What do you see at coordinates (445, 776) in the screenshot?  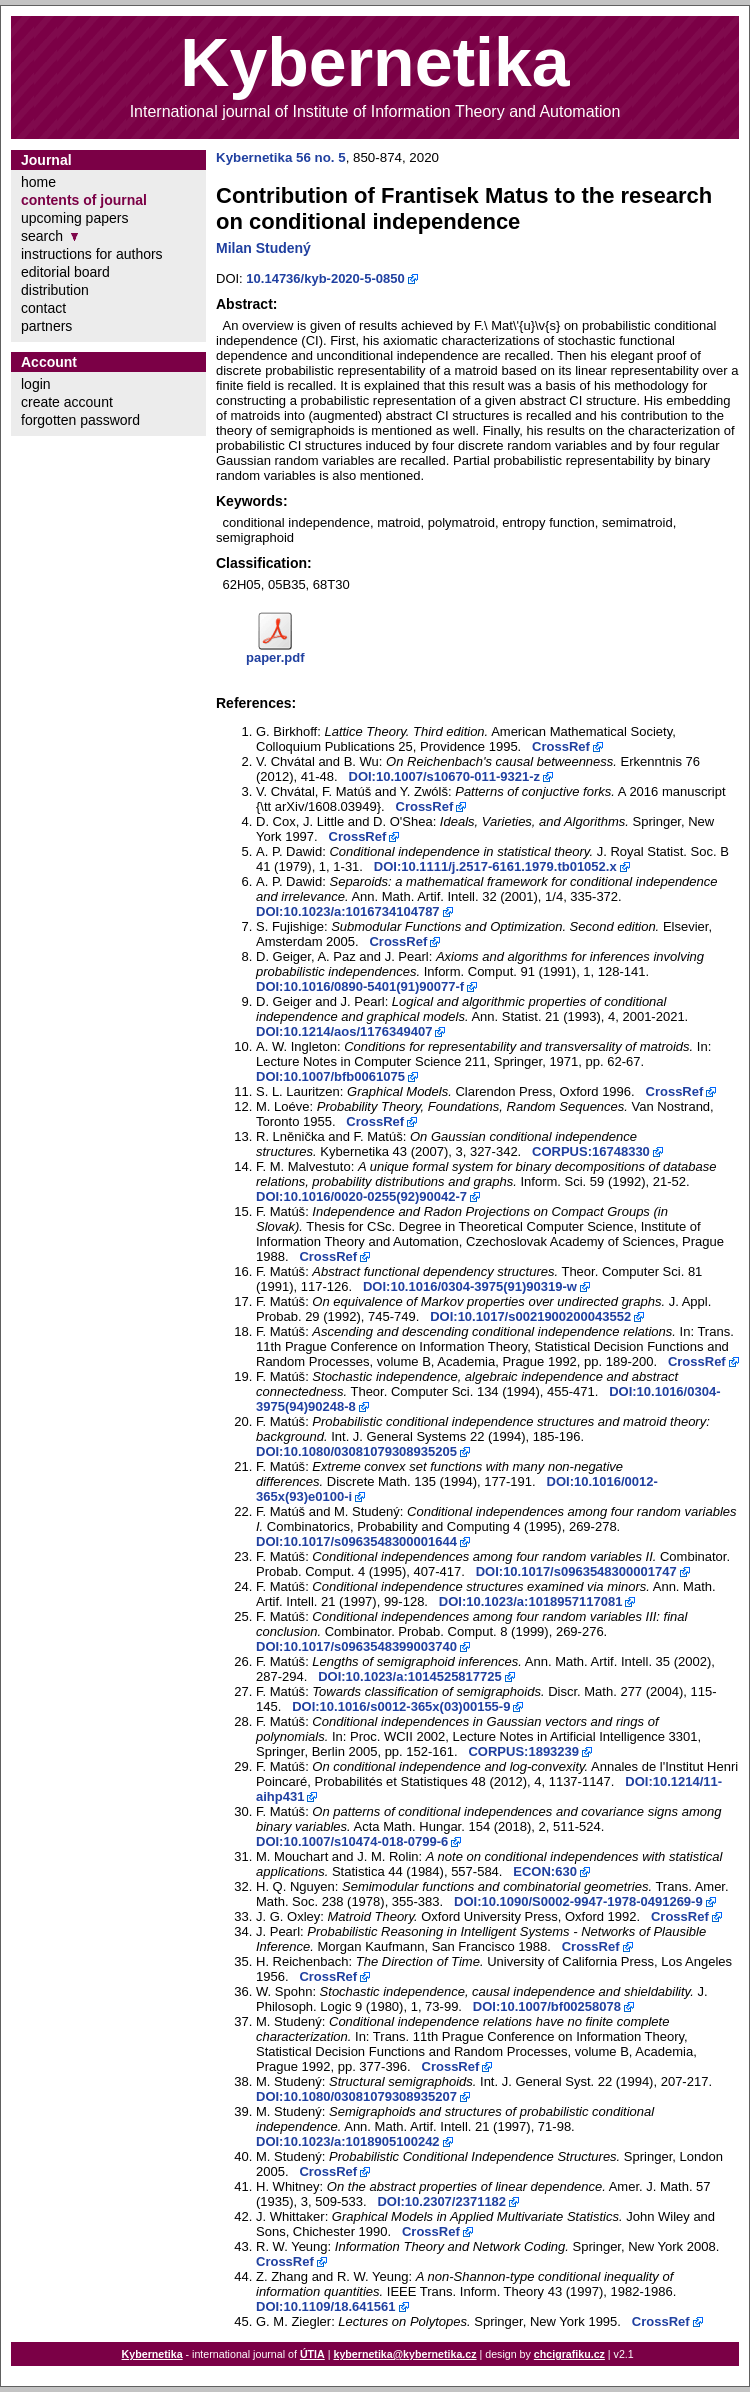 I see `DOI:10.1007/s10670-011-9321-z` at bounding box center [445, 776].